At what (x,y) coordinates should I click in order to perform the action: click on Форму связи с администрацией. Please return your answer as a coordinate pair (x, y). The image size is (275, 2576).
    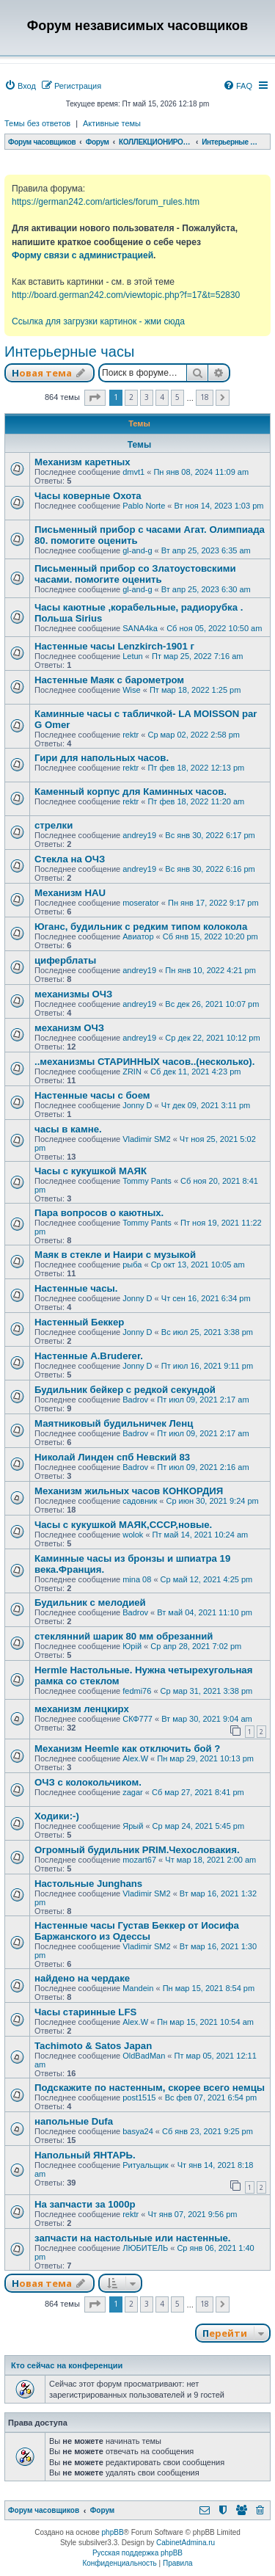
    Looking at the image, I should click on (82, 255).